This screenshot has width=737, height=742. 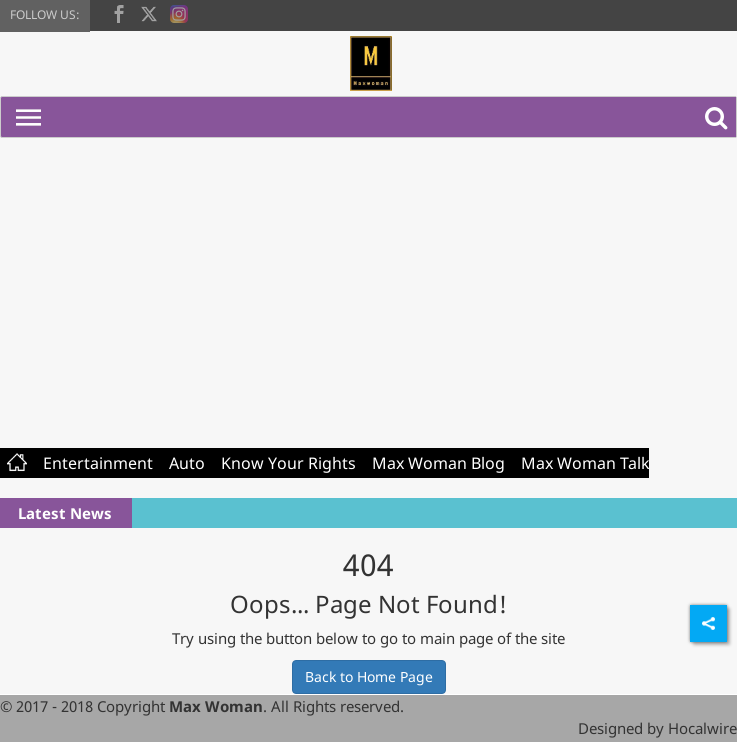 What do you see at coordinates (179, 12) in the screenshot?
I see `[instagram]` at bounding box center [179, 12].